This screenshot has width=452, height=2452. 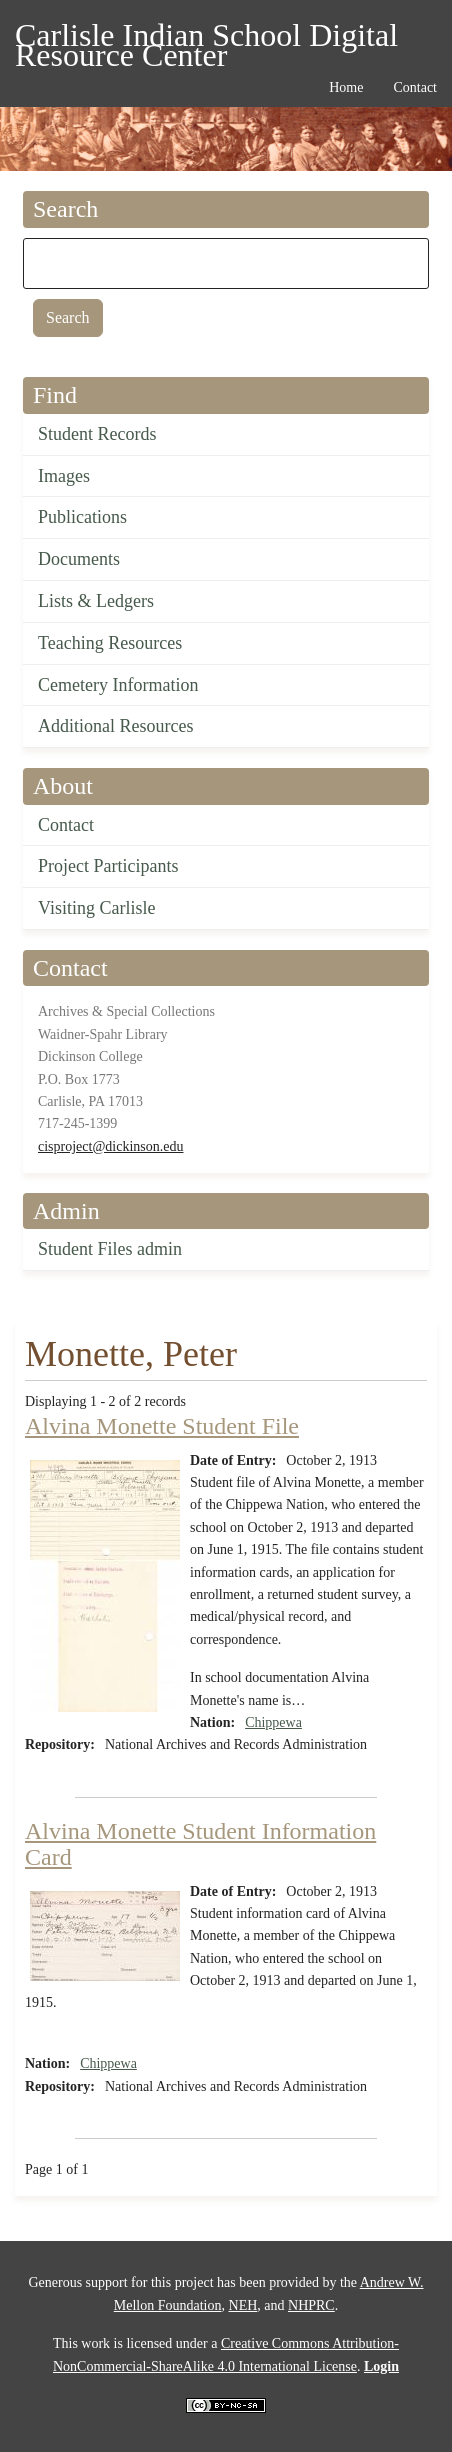 What do you see at coordinates (273, 1722) in the screenshot?
I see `Chippewa` at bounding box center [273, 1722].